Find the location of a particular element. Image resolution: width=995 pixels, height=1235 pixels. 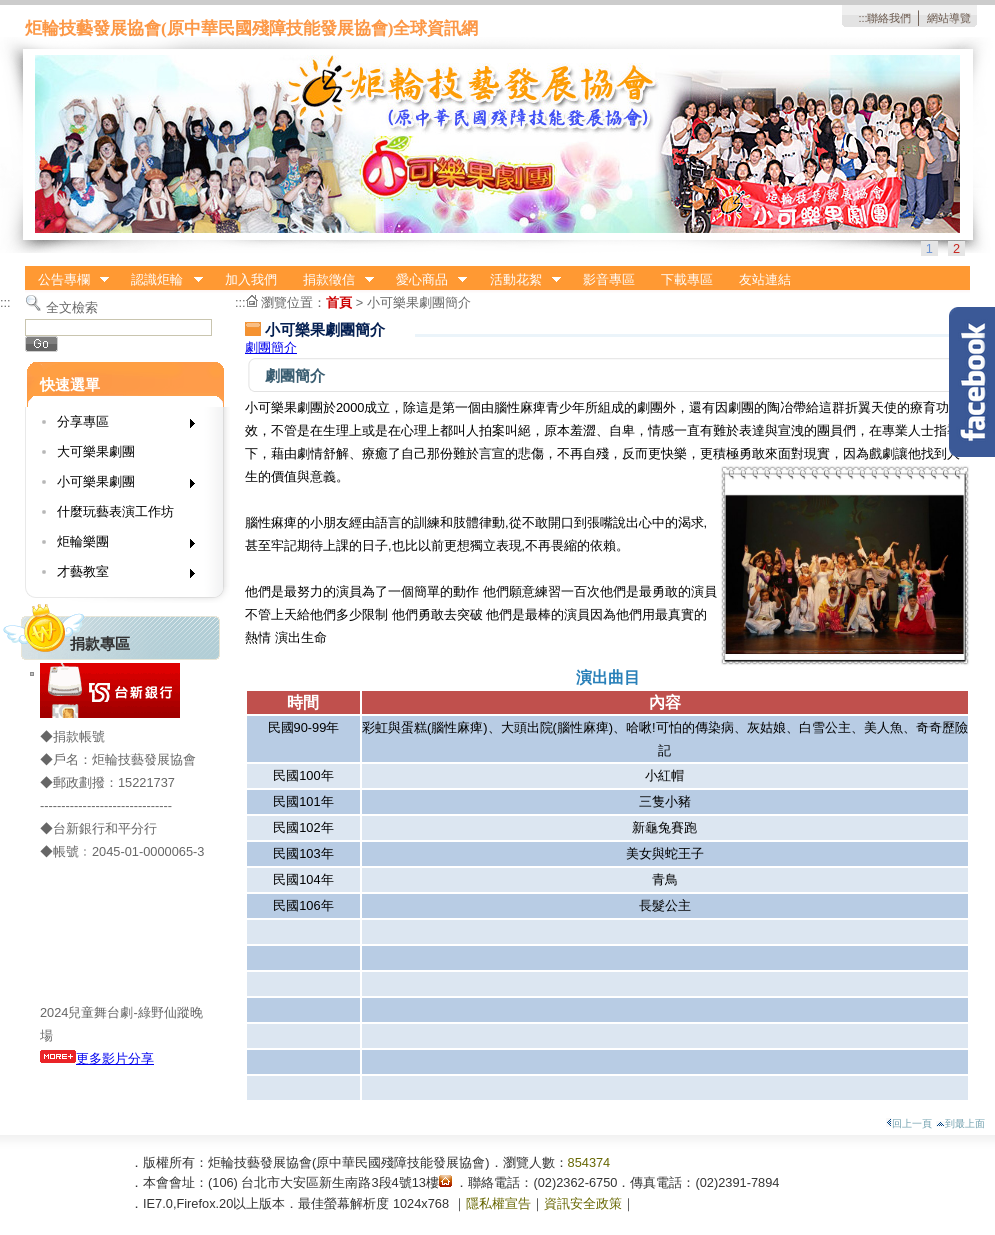

才藝教室 is located at coordinates (119, 575).